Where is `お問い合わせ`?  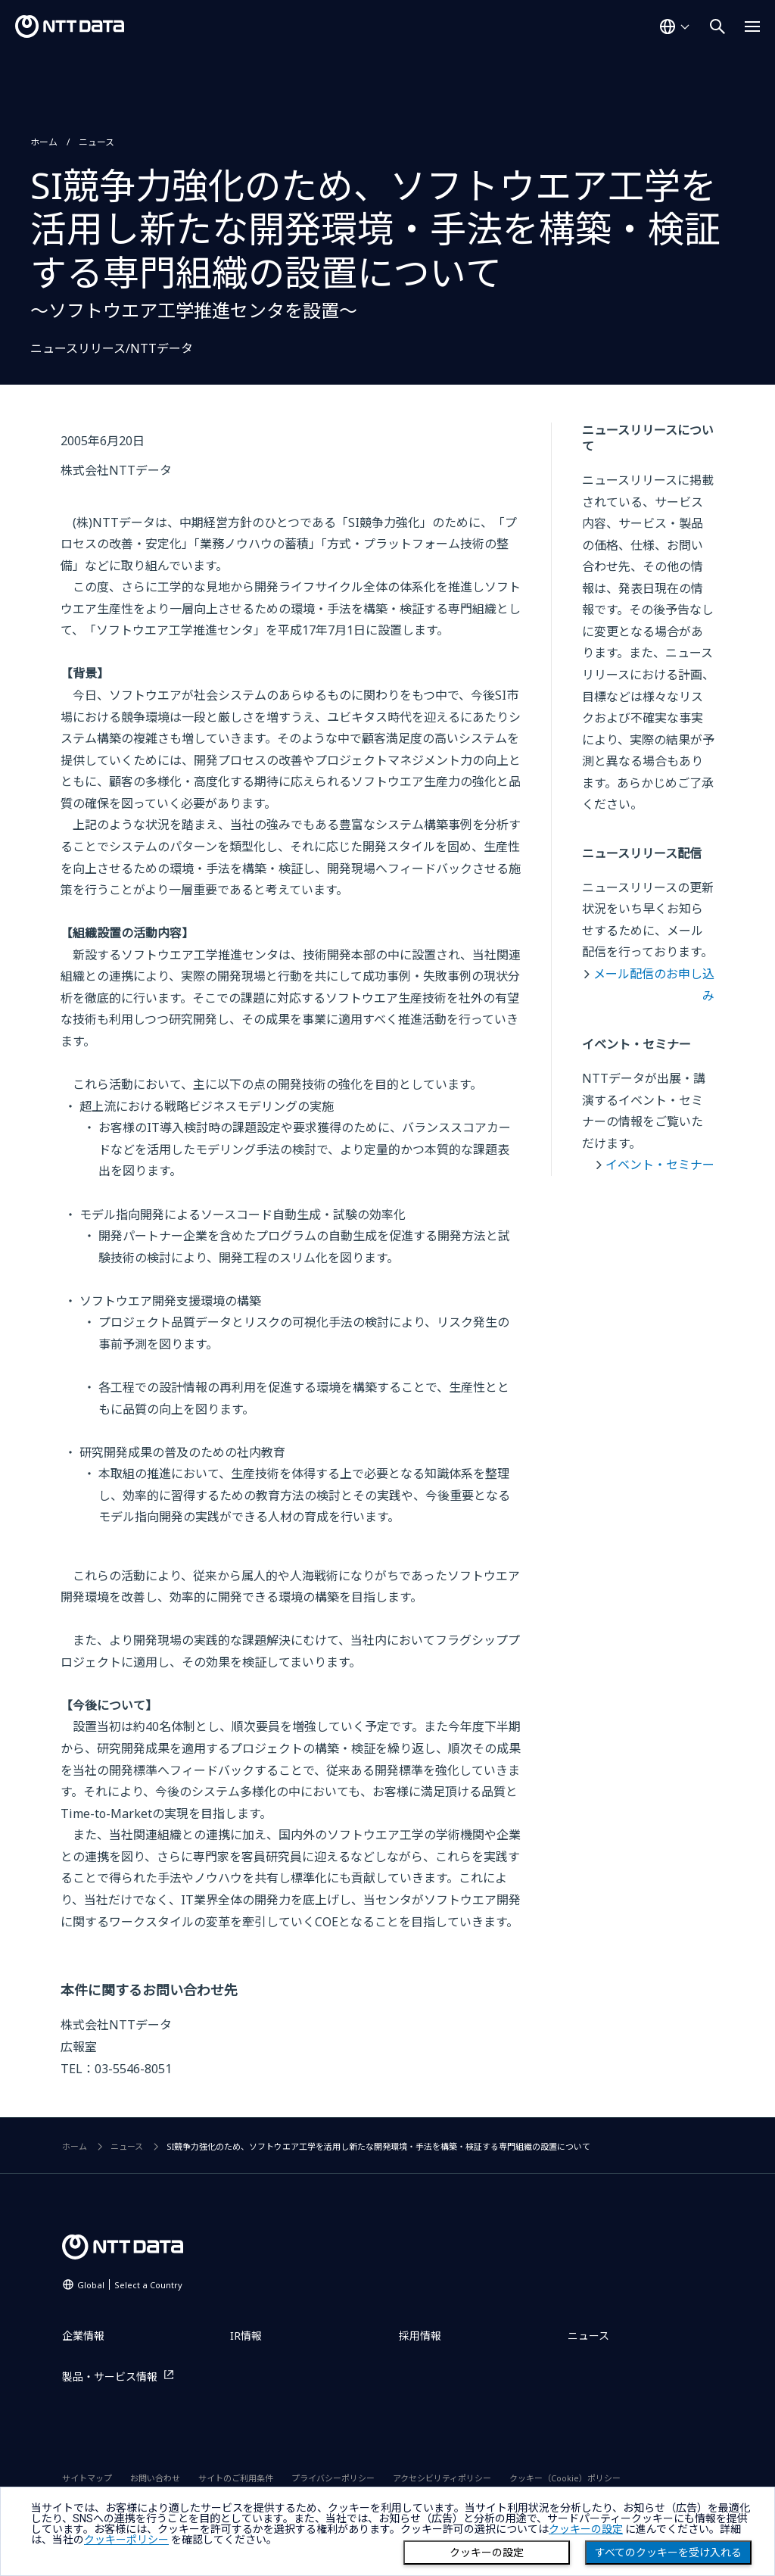
お問い合わせ is located at coordinates (155, 2478).